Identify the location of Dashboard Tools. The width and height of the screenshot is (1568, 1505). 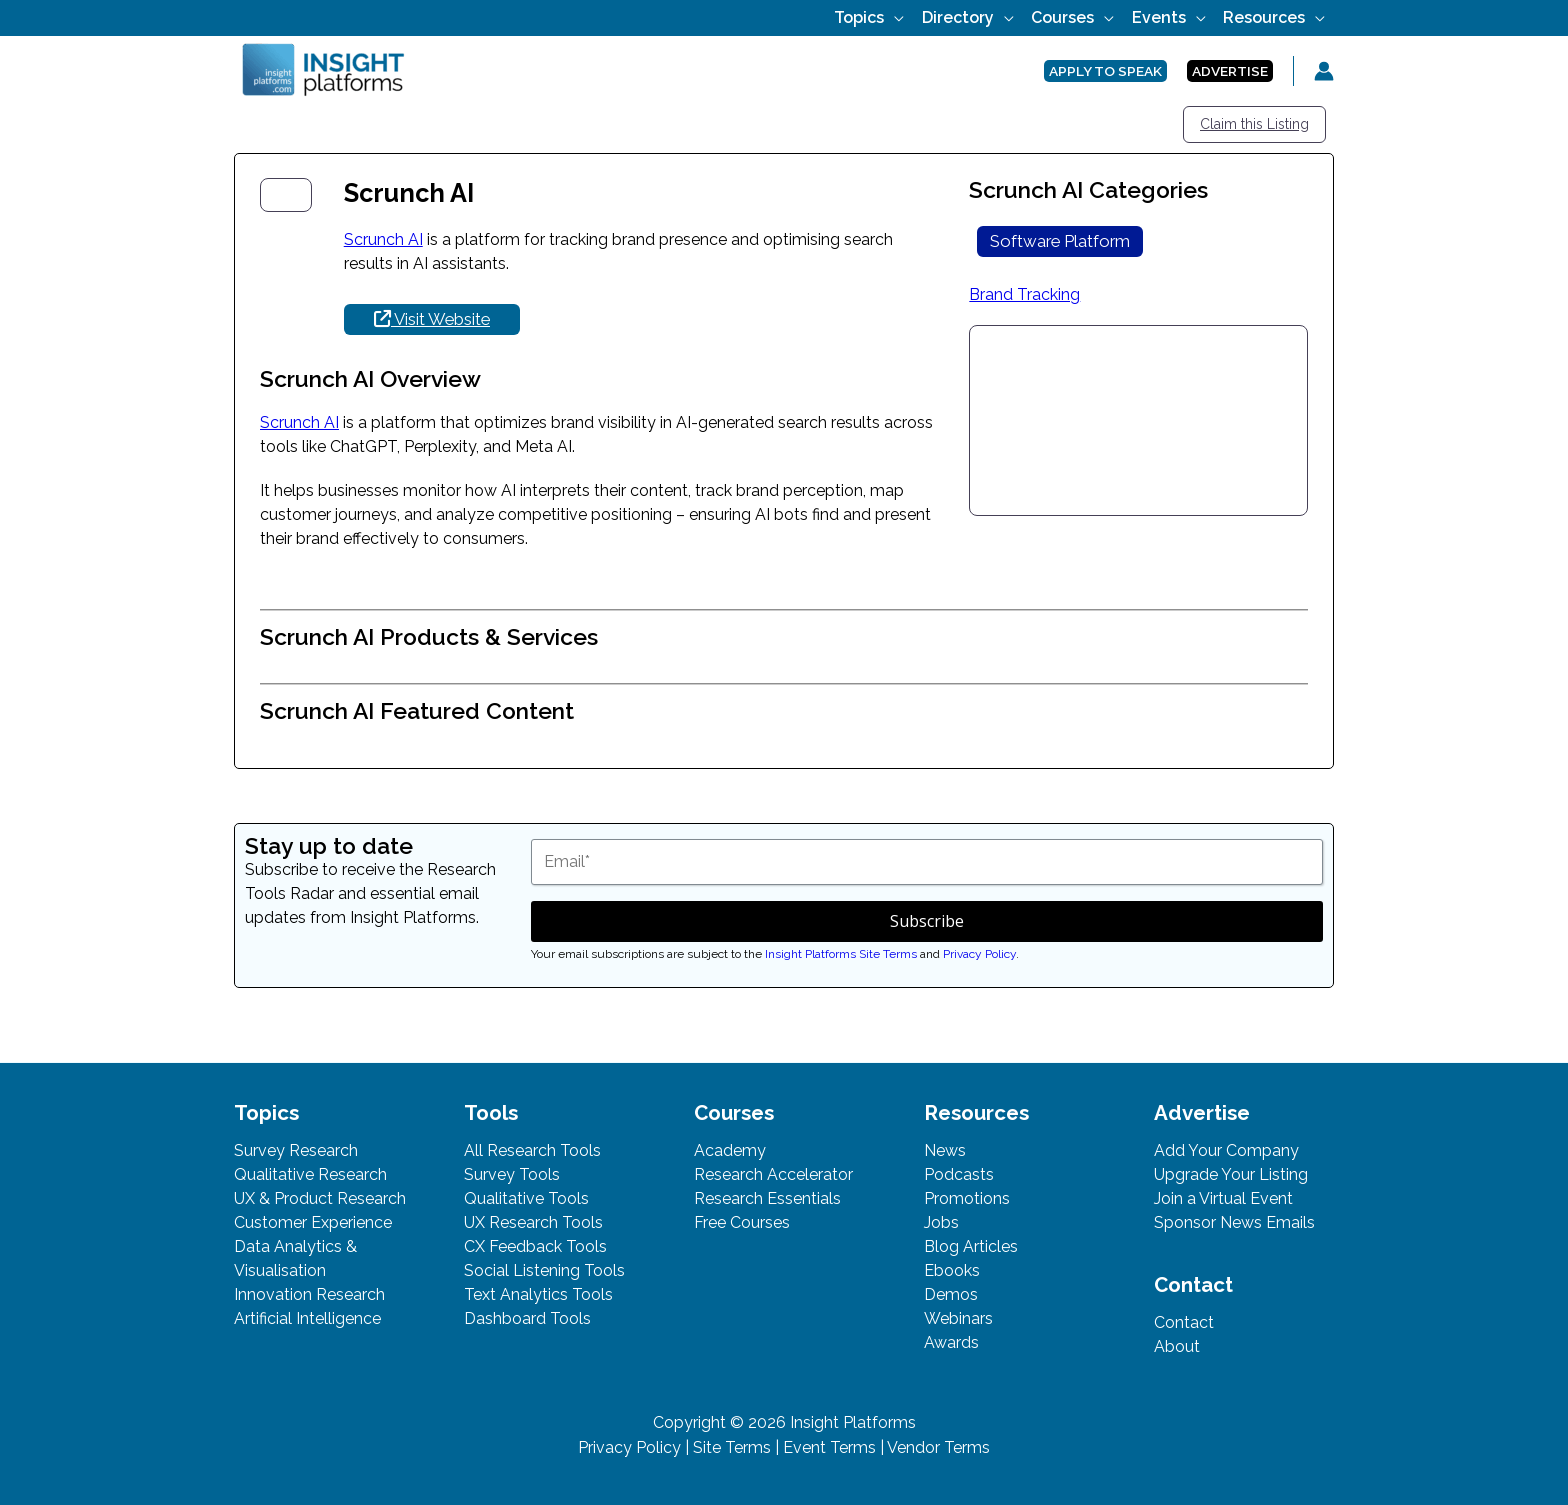
(527, 1318).